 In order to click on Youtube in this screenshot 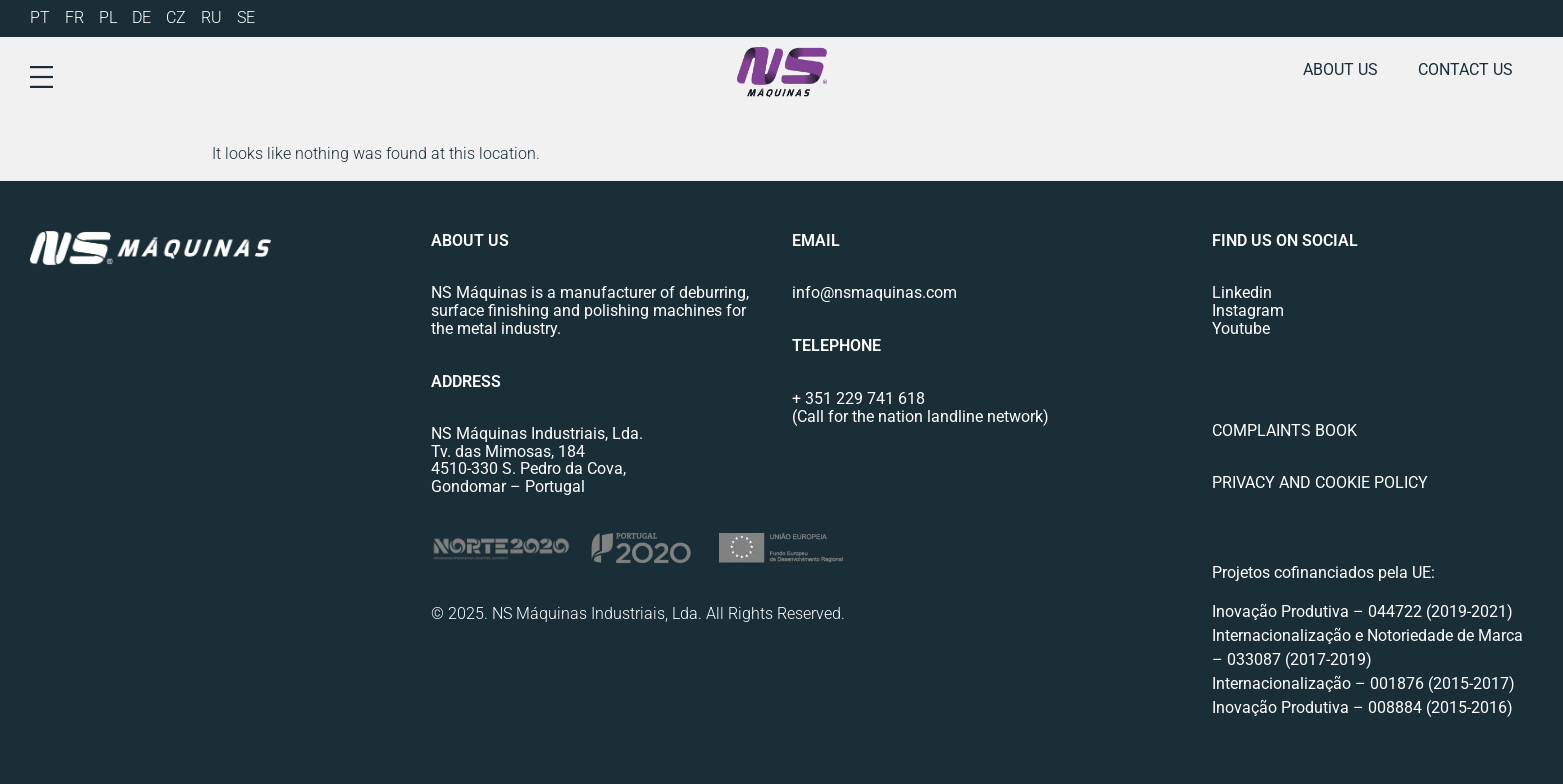, I will do `click(1241, 328)`.